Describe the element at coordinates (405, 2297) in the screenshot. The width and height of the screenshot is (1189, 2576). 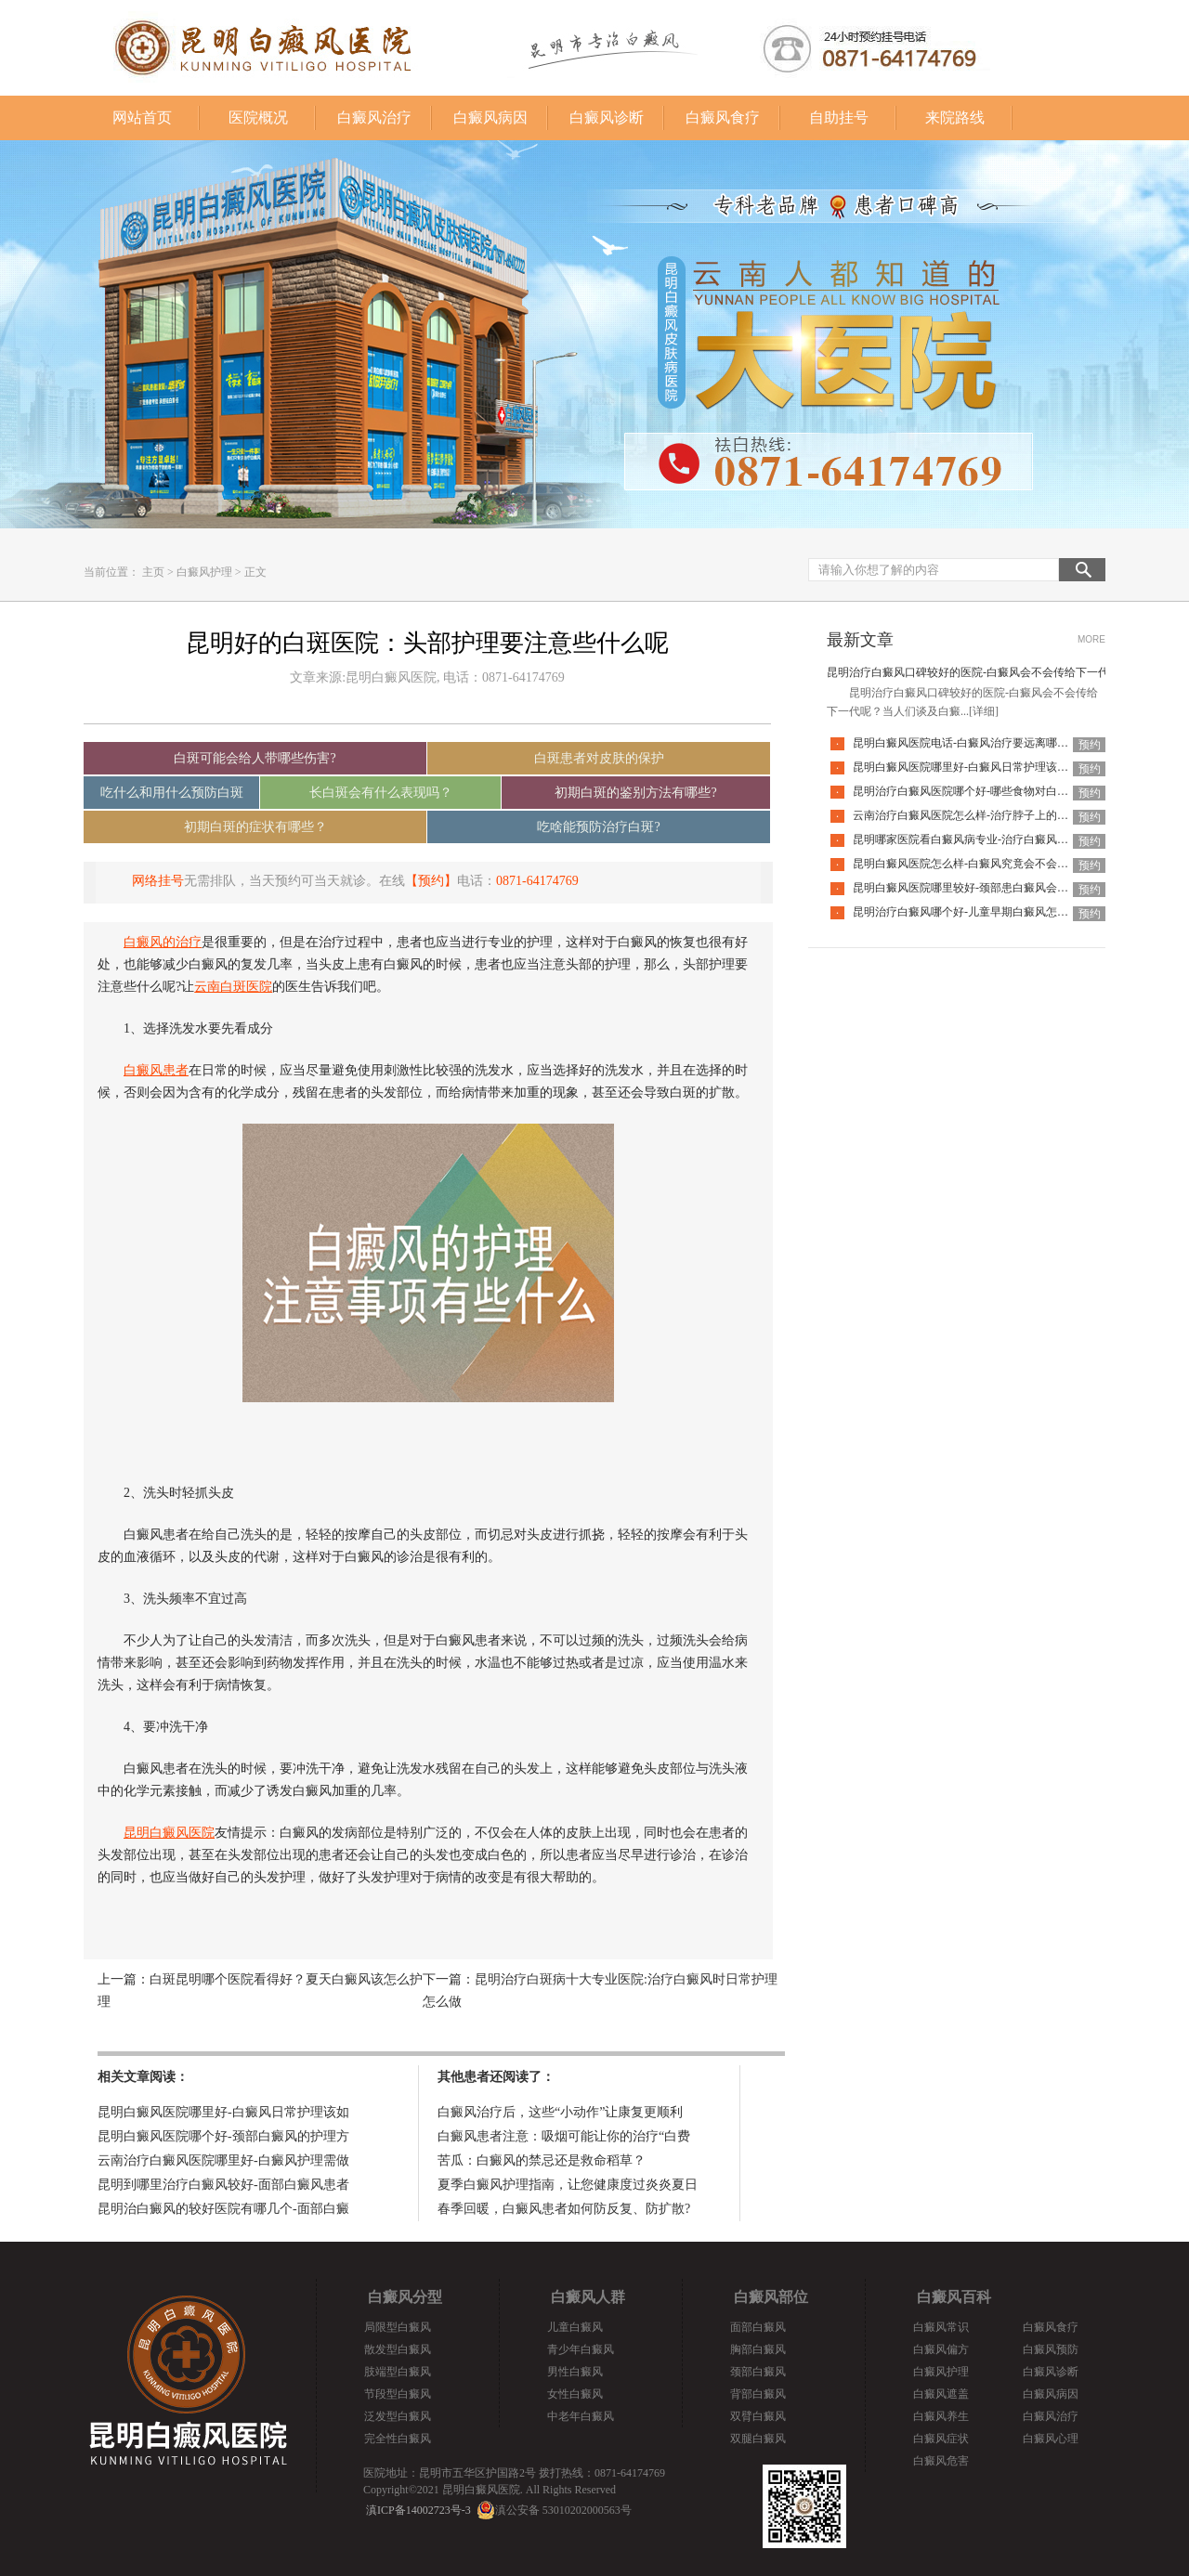
I see `白癜风分型` at that location.